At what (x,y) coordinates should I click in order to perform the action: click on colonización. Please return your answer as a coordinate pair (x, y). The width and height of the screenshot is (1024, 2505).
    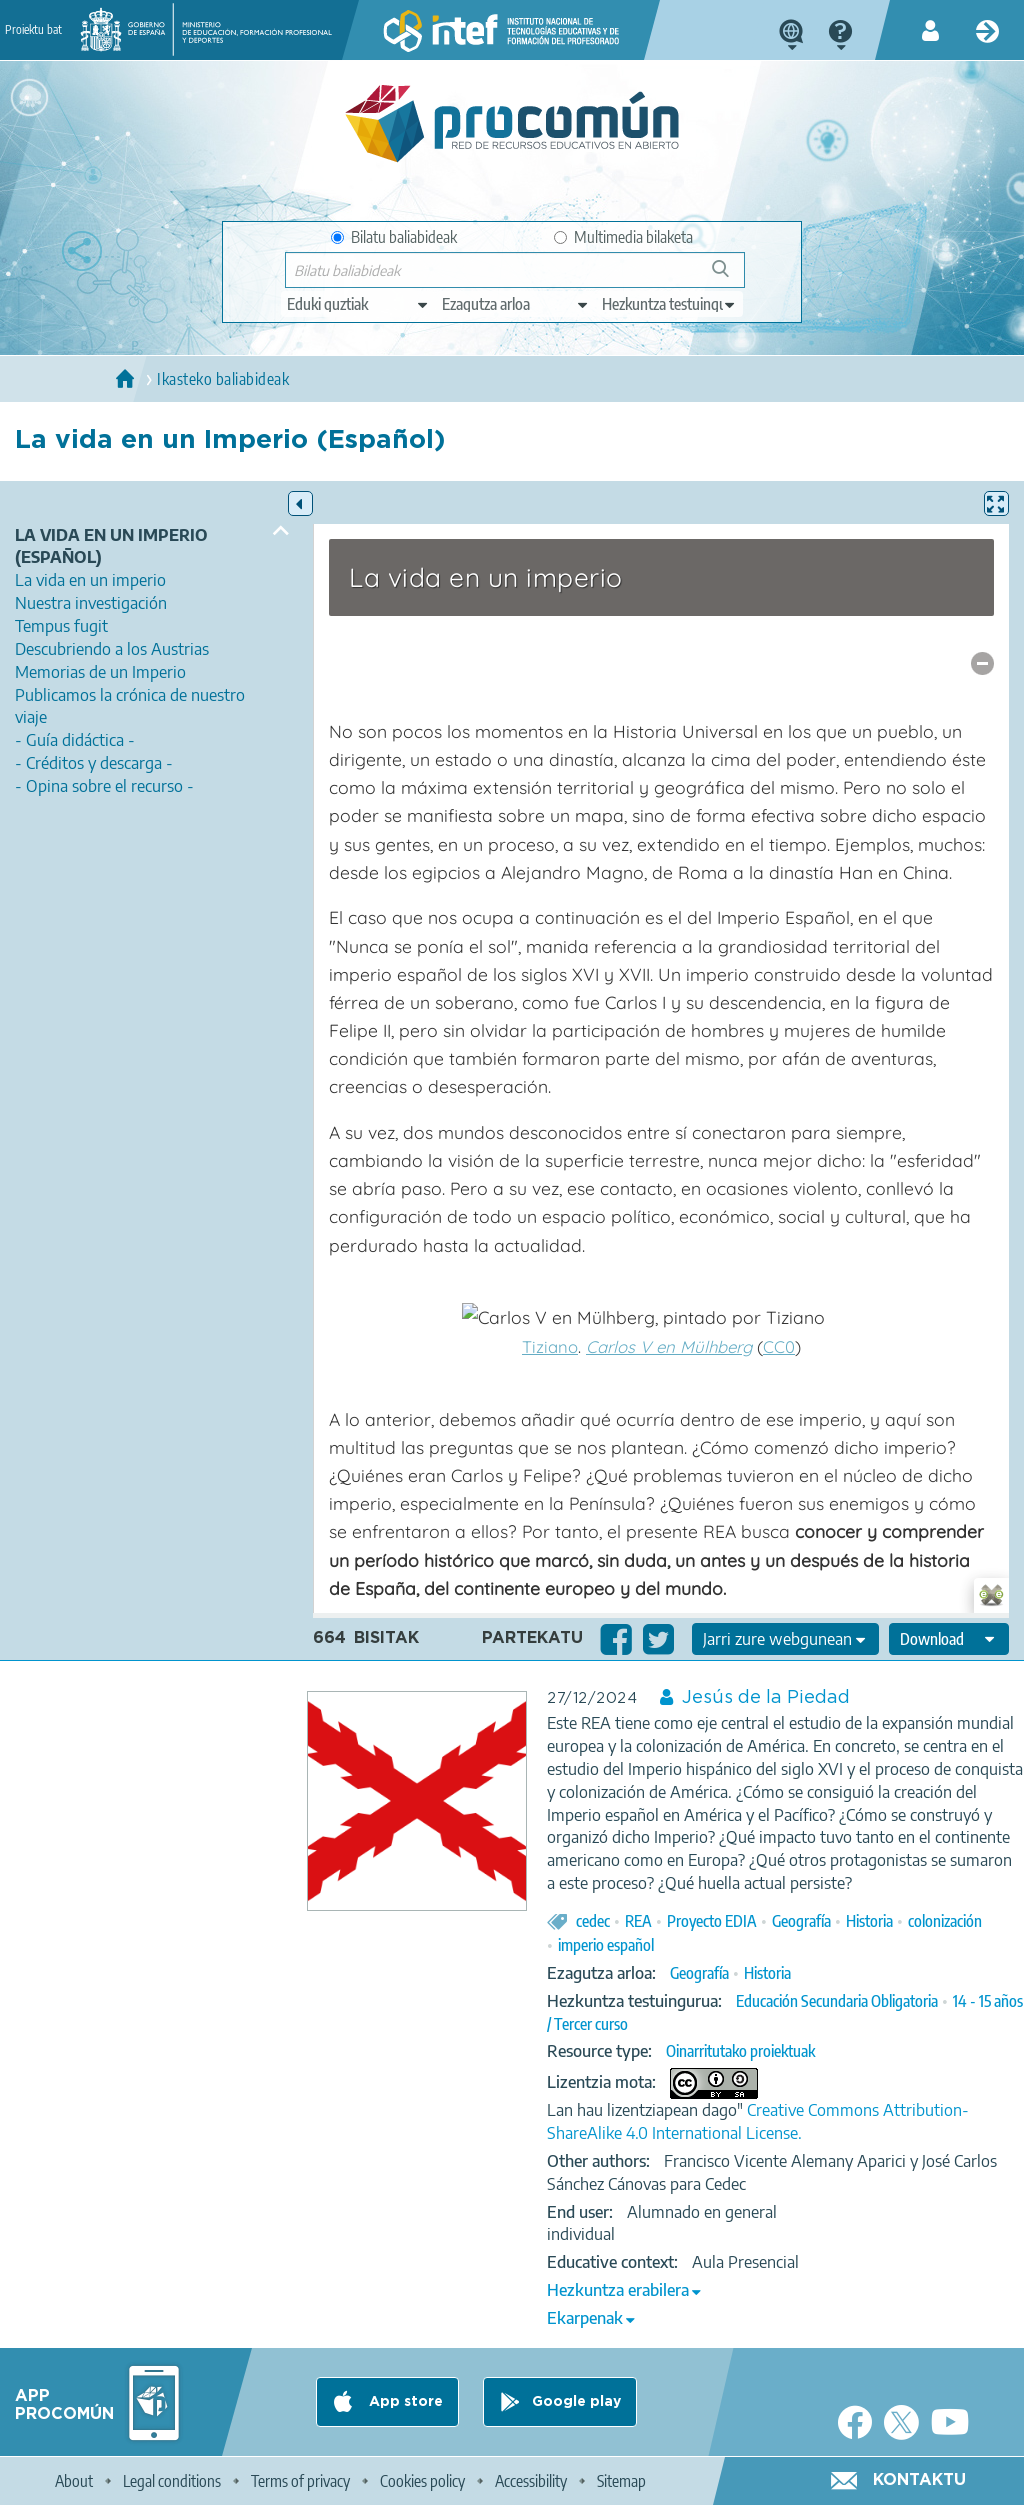
    Looking at the image, I should click on (945, 1921).